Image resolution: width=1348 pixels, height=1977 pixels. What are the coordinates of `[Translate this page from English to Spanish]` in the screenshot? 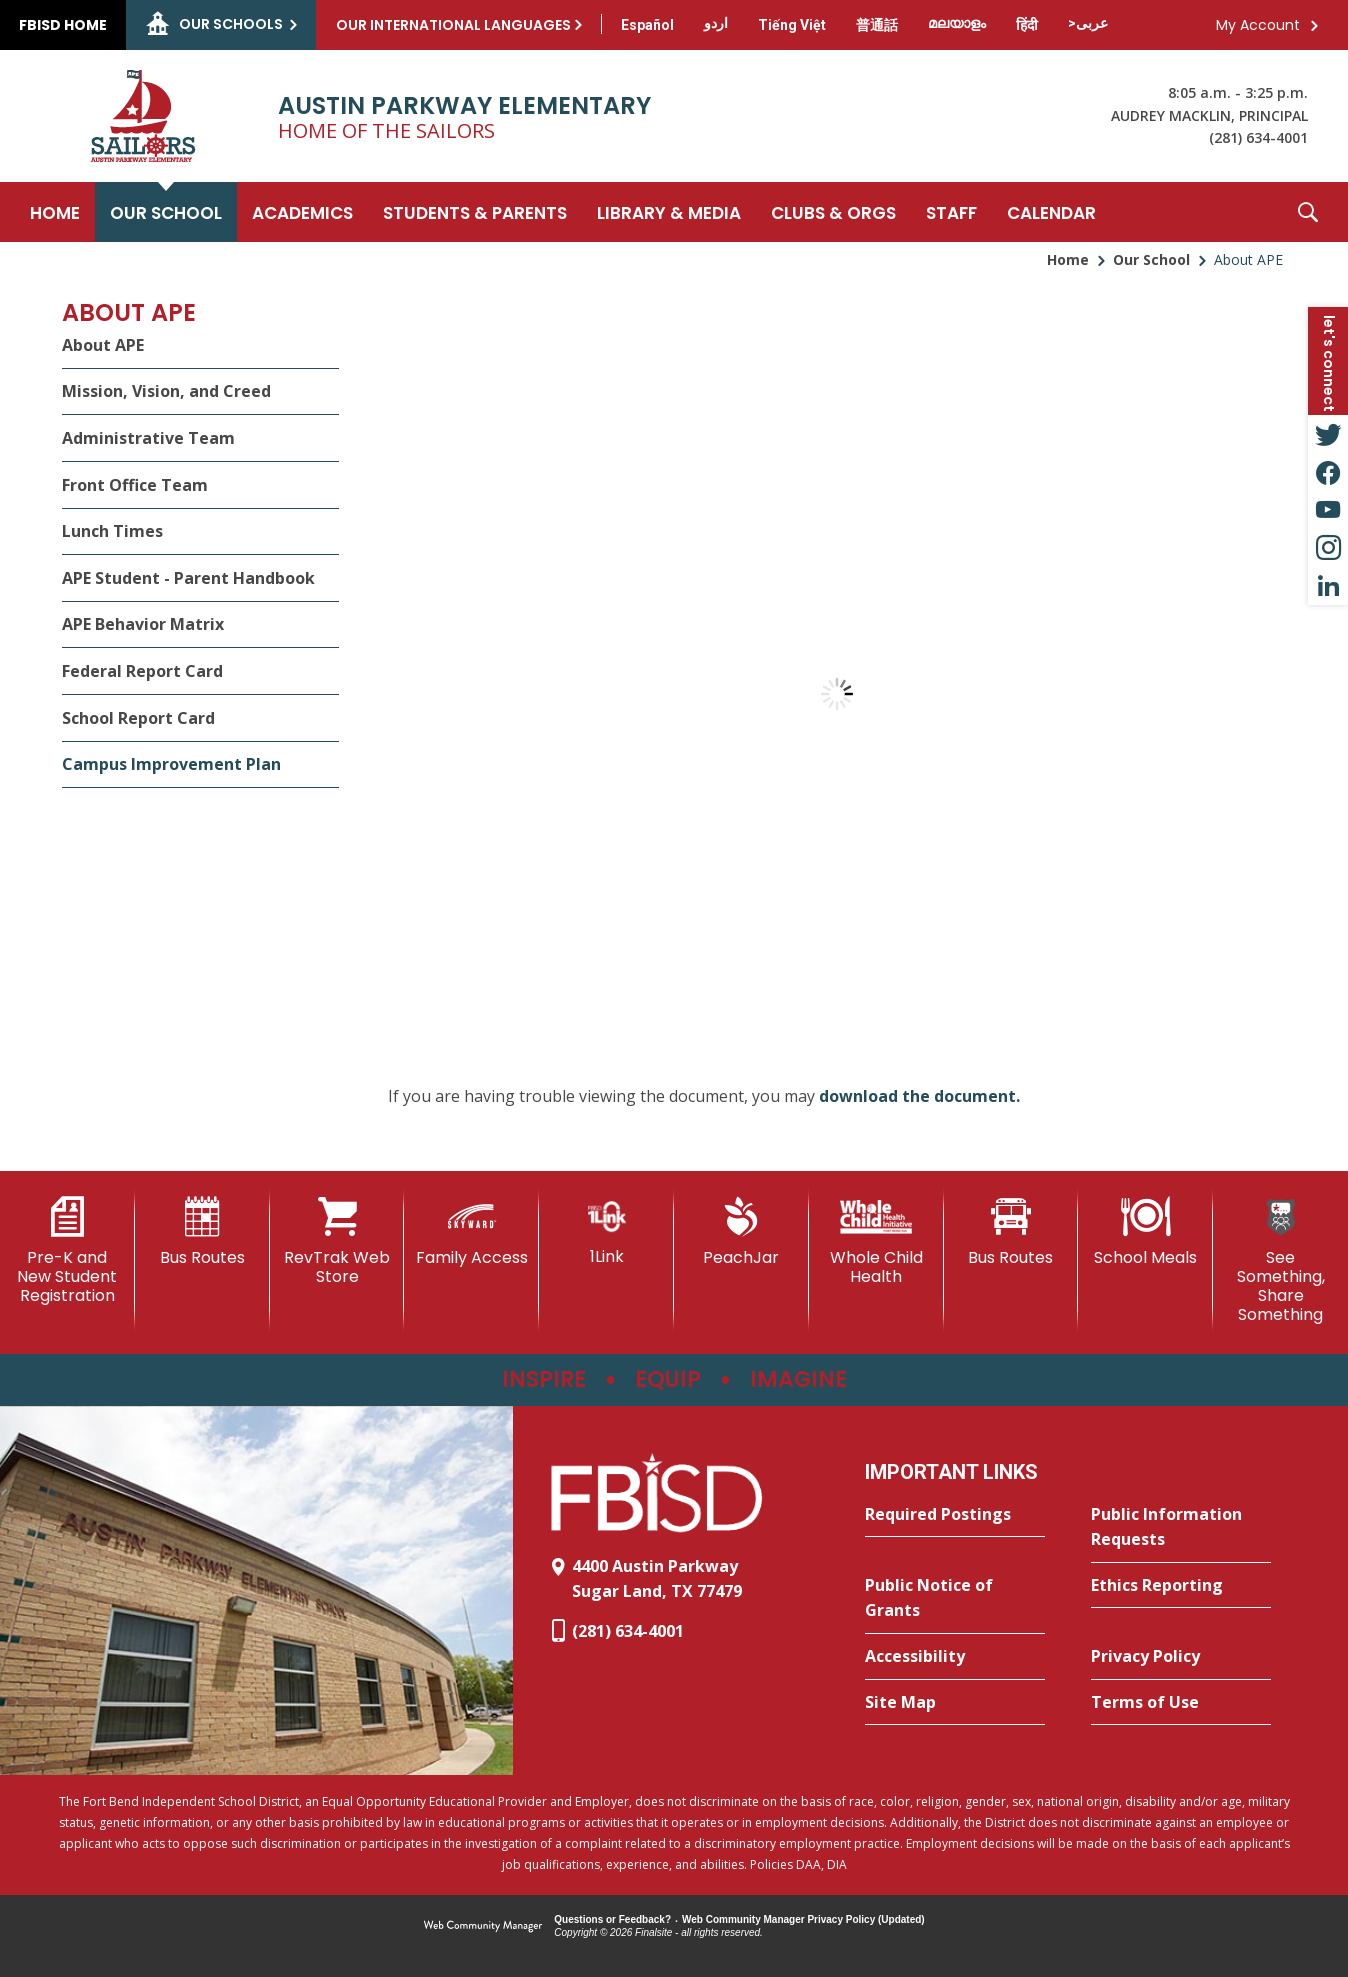 It's located at (647, 25).